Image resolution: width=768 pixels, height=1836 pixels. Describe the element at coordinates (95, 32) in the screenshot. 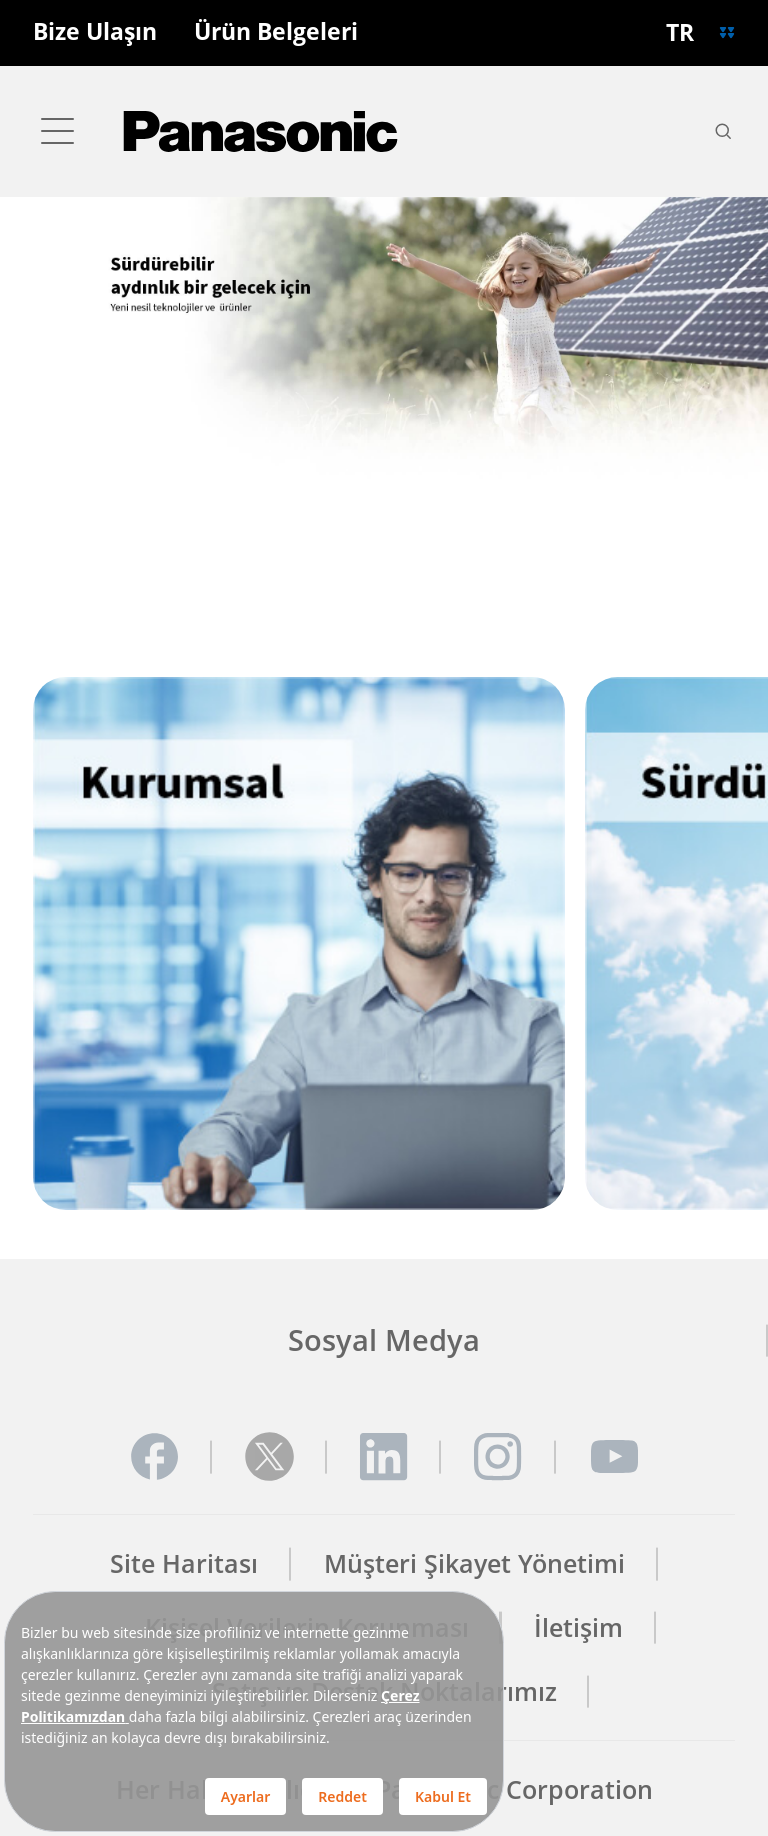

I see `Bize Ulaşın` at that location.